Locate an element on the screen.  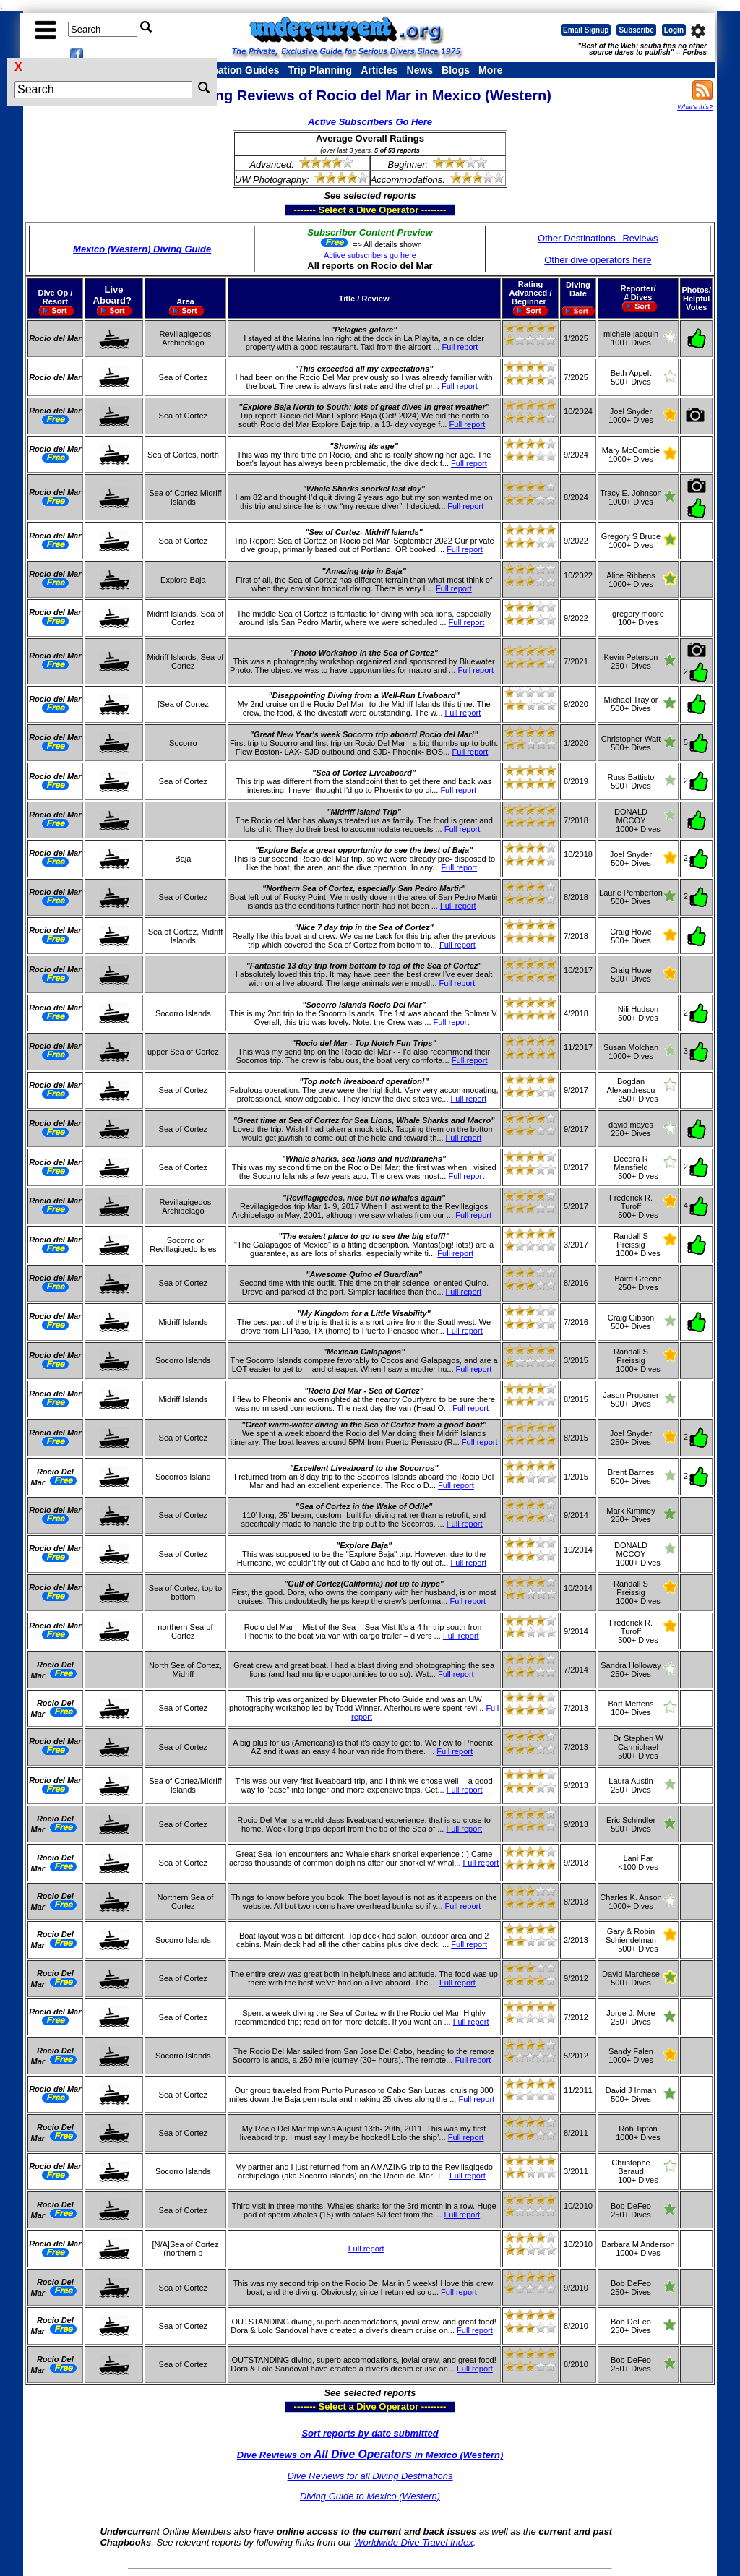
Blogs is located at coordinates (456, 70).